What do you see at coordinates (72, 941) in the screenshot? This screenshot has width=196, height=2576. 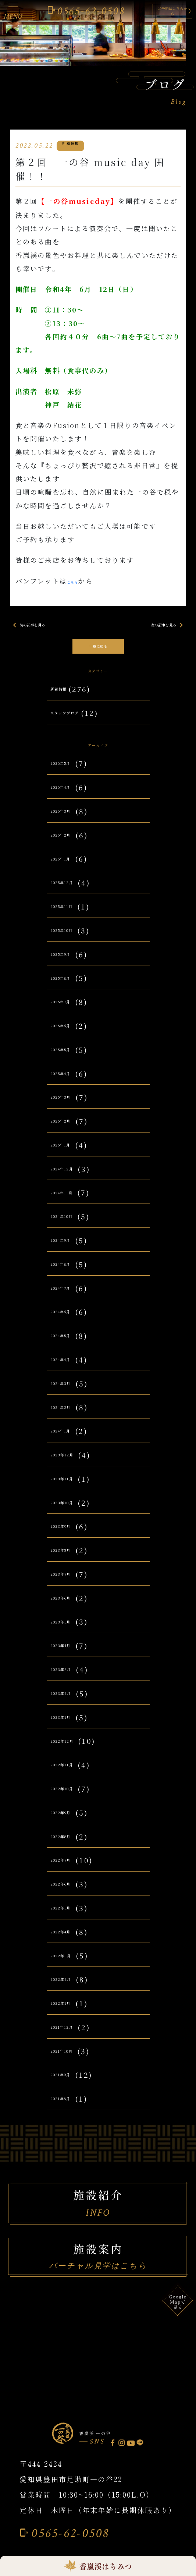 I see `2025年10月` at bounding box center [72, 941].